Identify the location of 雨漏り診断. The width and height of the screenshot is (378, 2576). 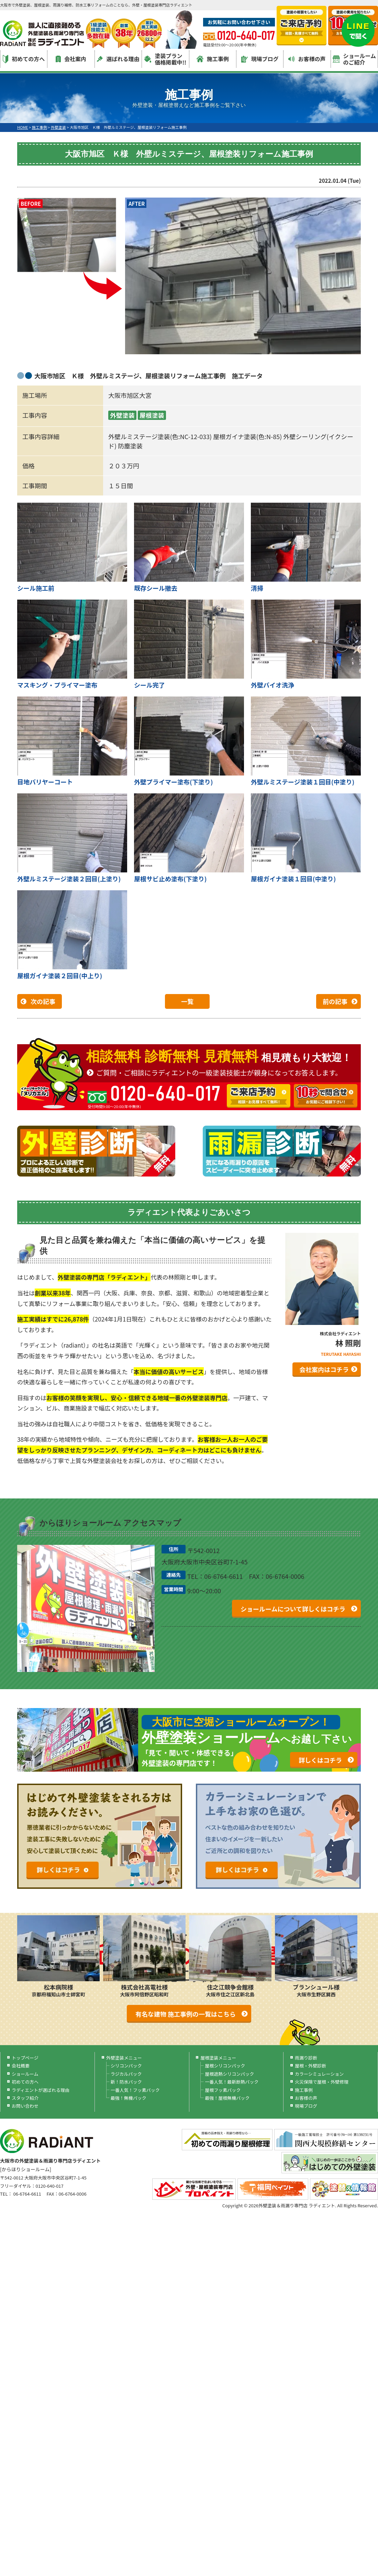
(306, 2057).